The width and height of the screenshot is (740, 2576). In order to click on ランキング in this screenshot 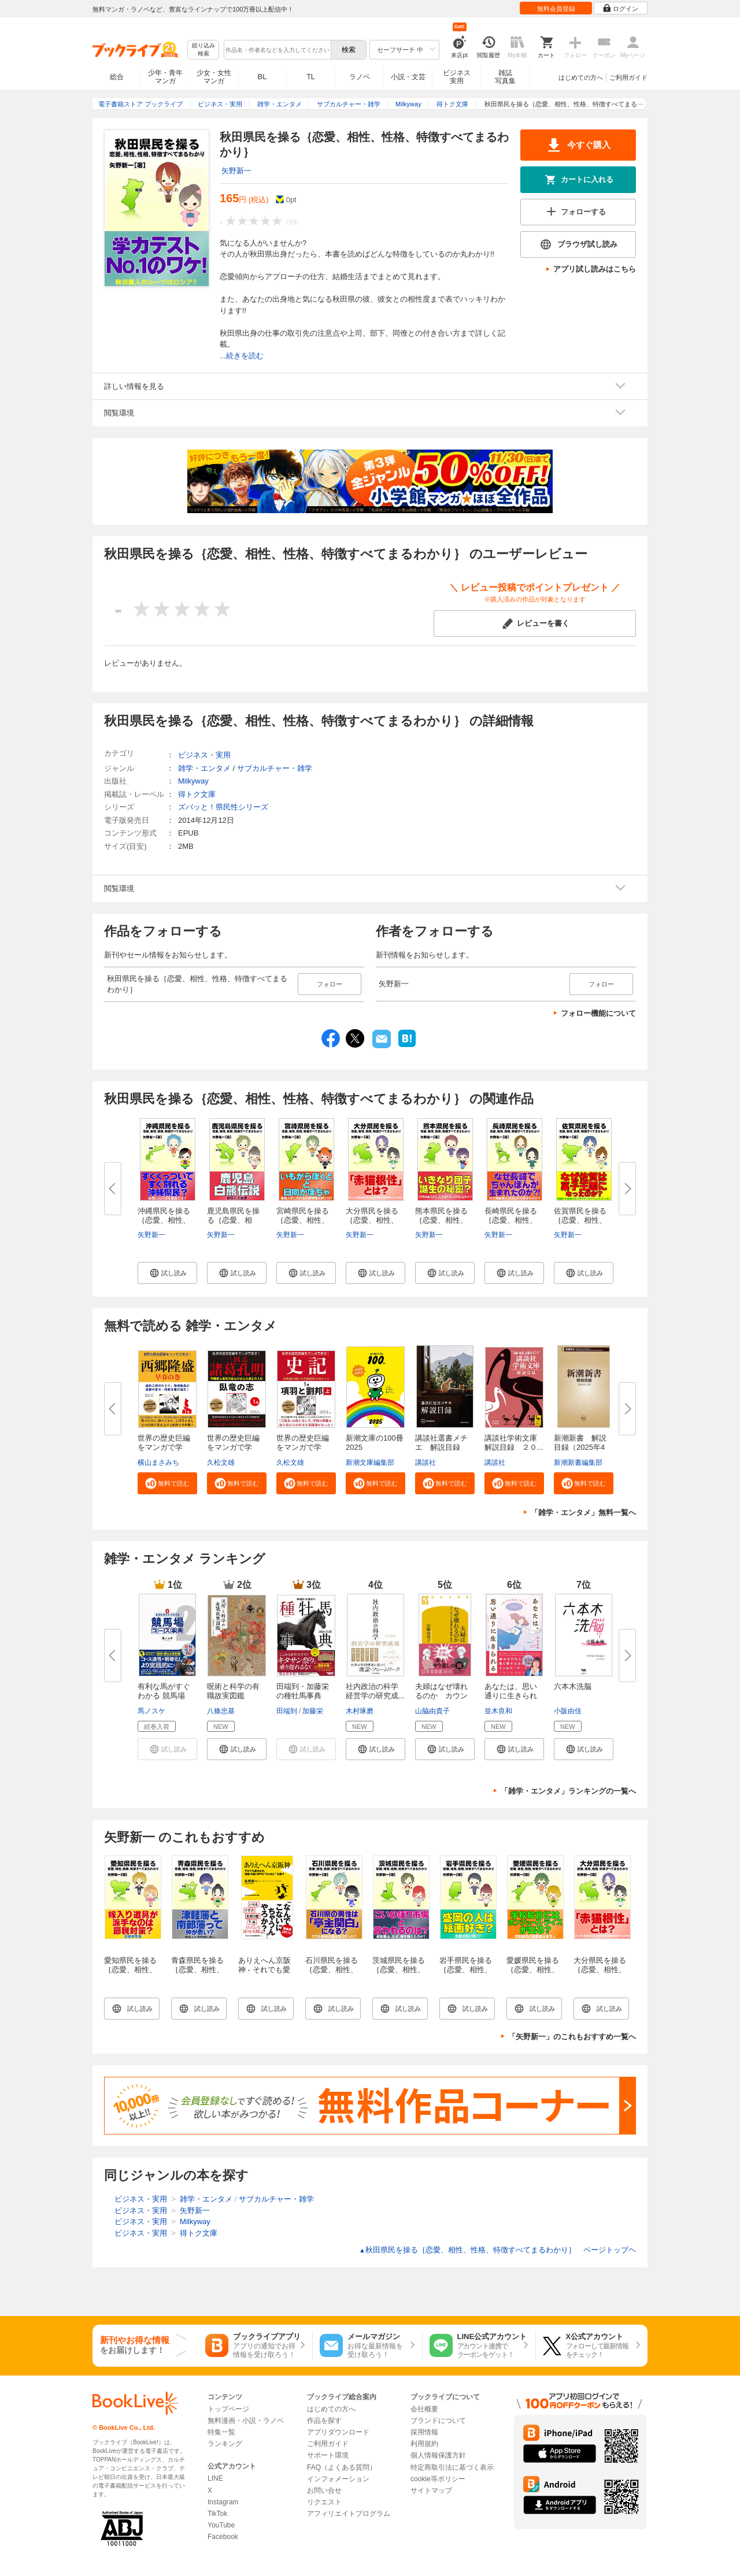, I will do `click(225, 2444)`.